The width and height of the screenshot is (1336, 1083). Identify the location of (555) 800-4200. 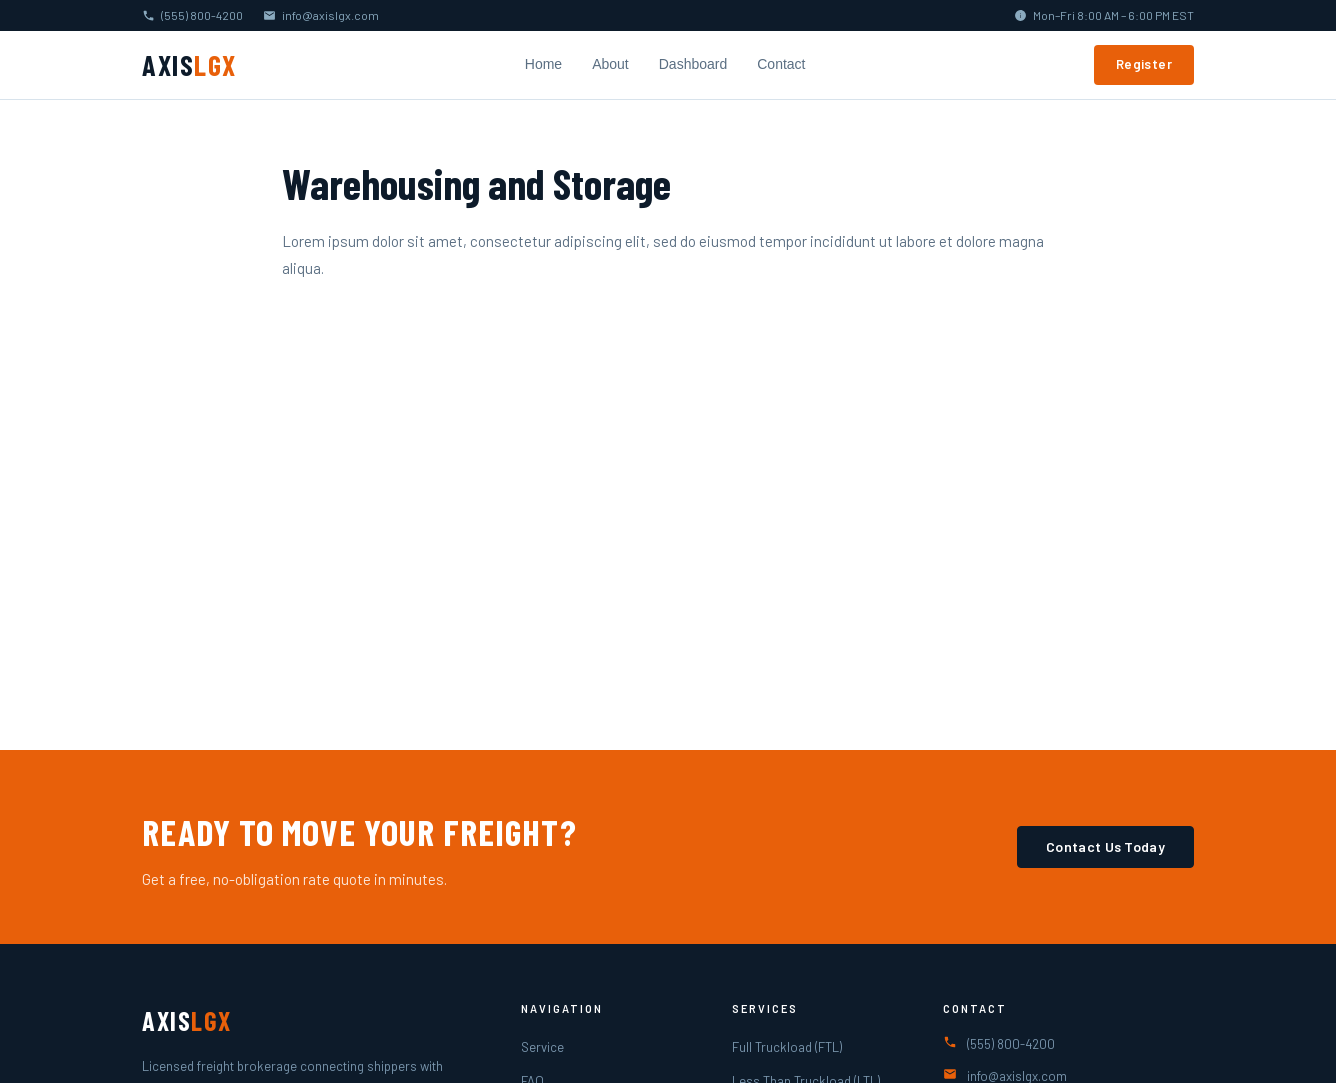
(202, 15).